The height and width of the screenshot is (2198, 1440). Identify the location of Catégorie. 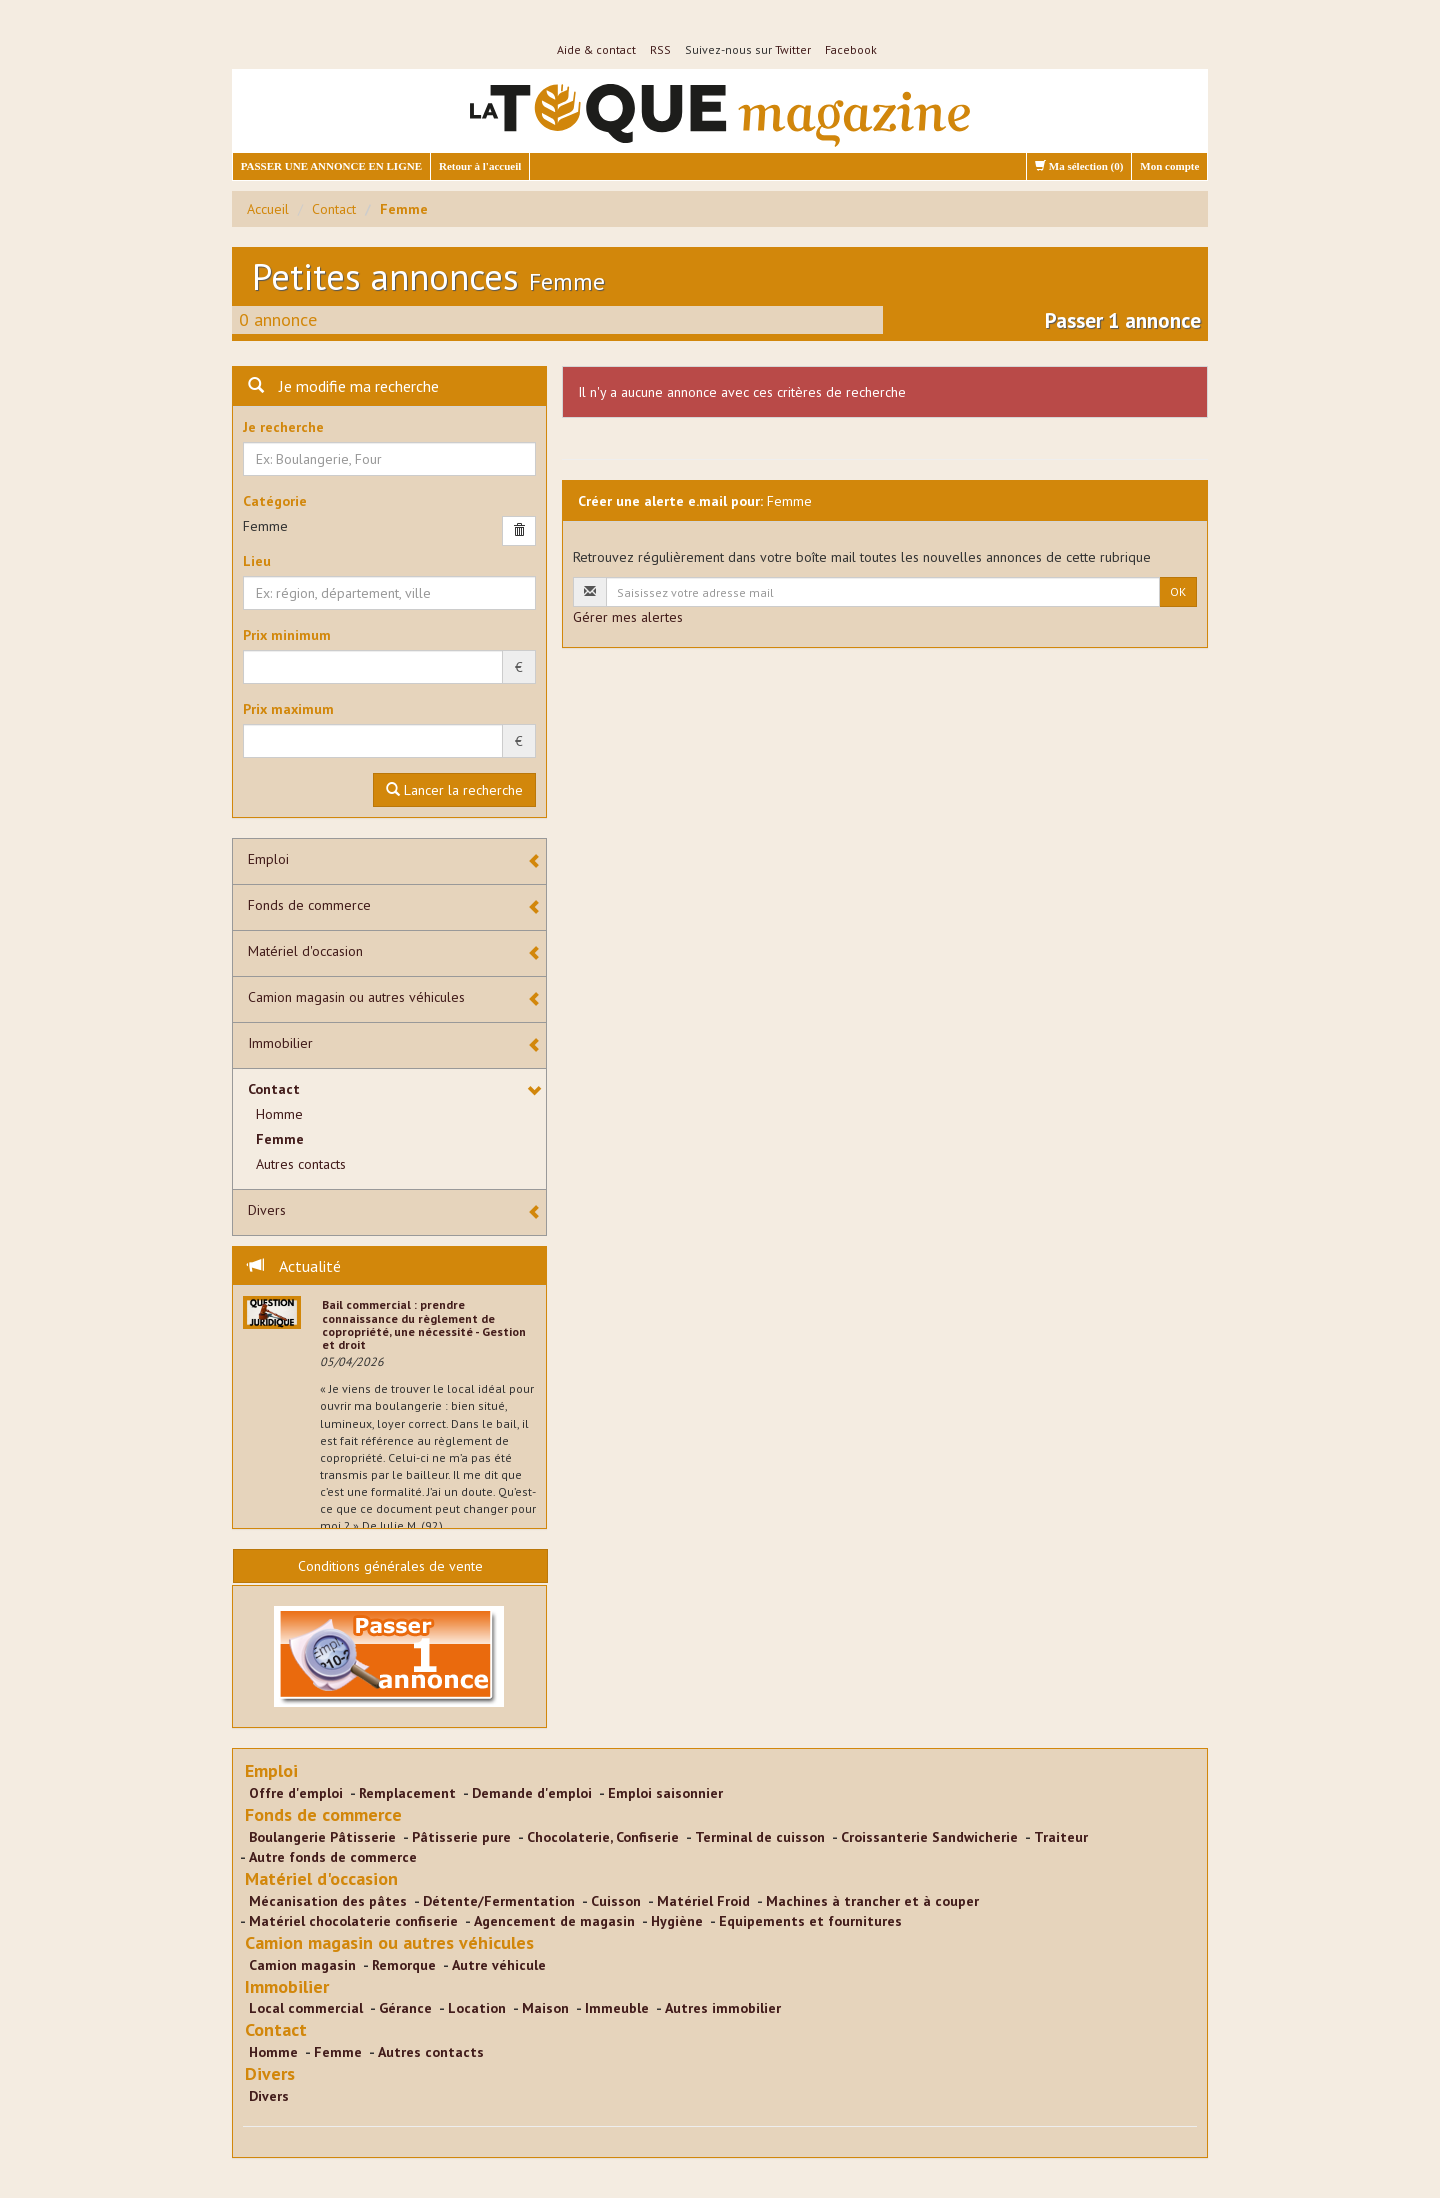
(275, 501).